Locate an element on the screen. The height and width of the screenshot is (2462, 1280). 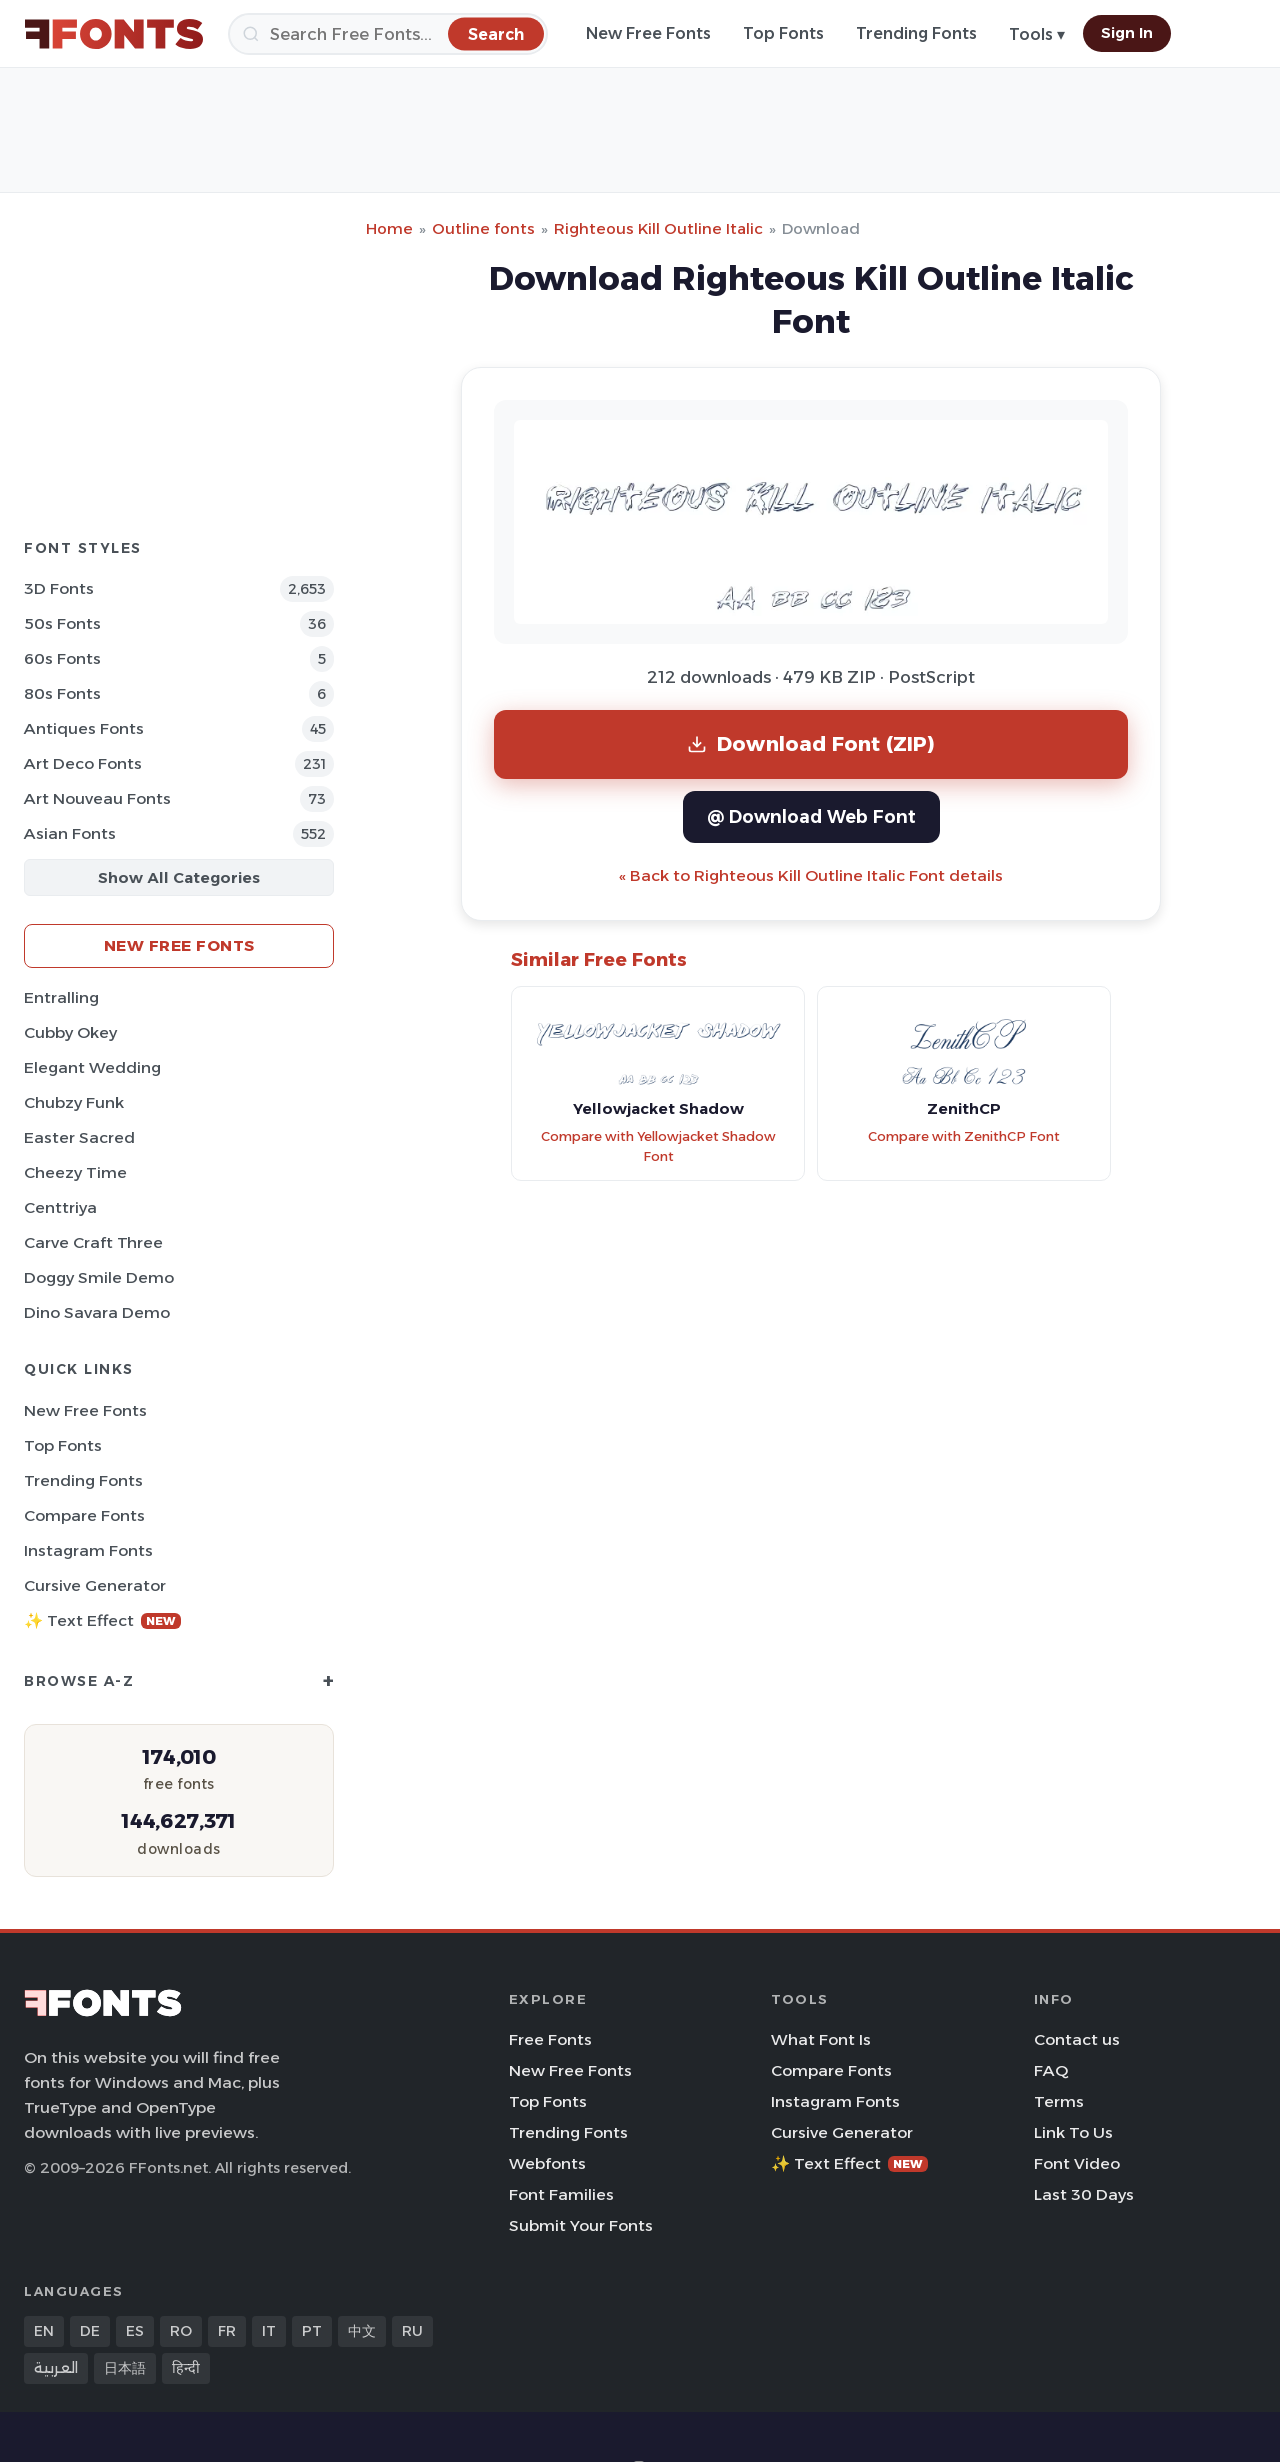
Terms is located at coordinates (1059, 2101).